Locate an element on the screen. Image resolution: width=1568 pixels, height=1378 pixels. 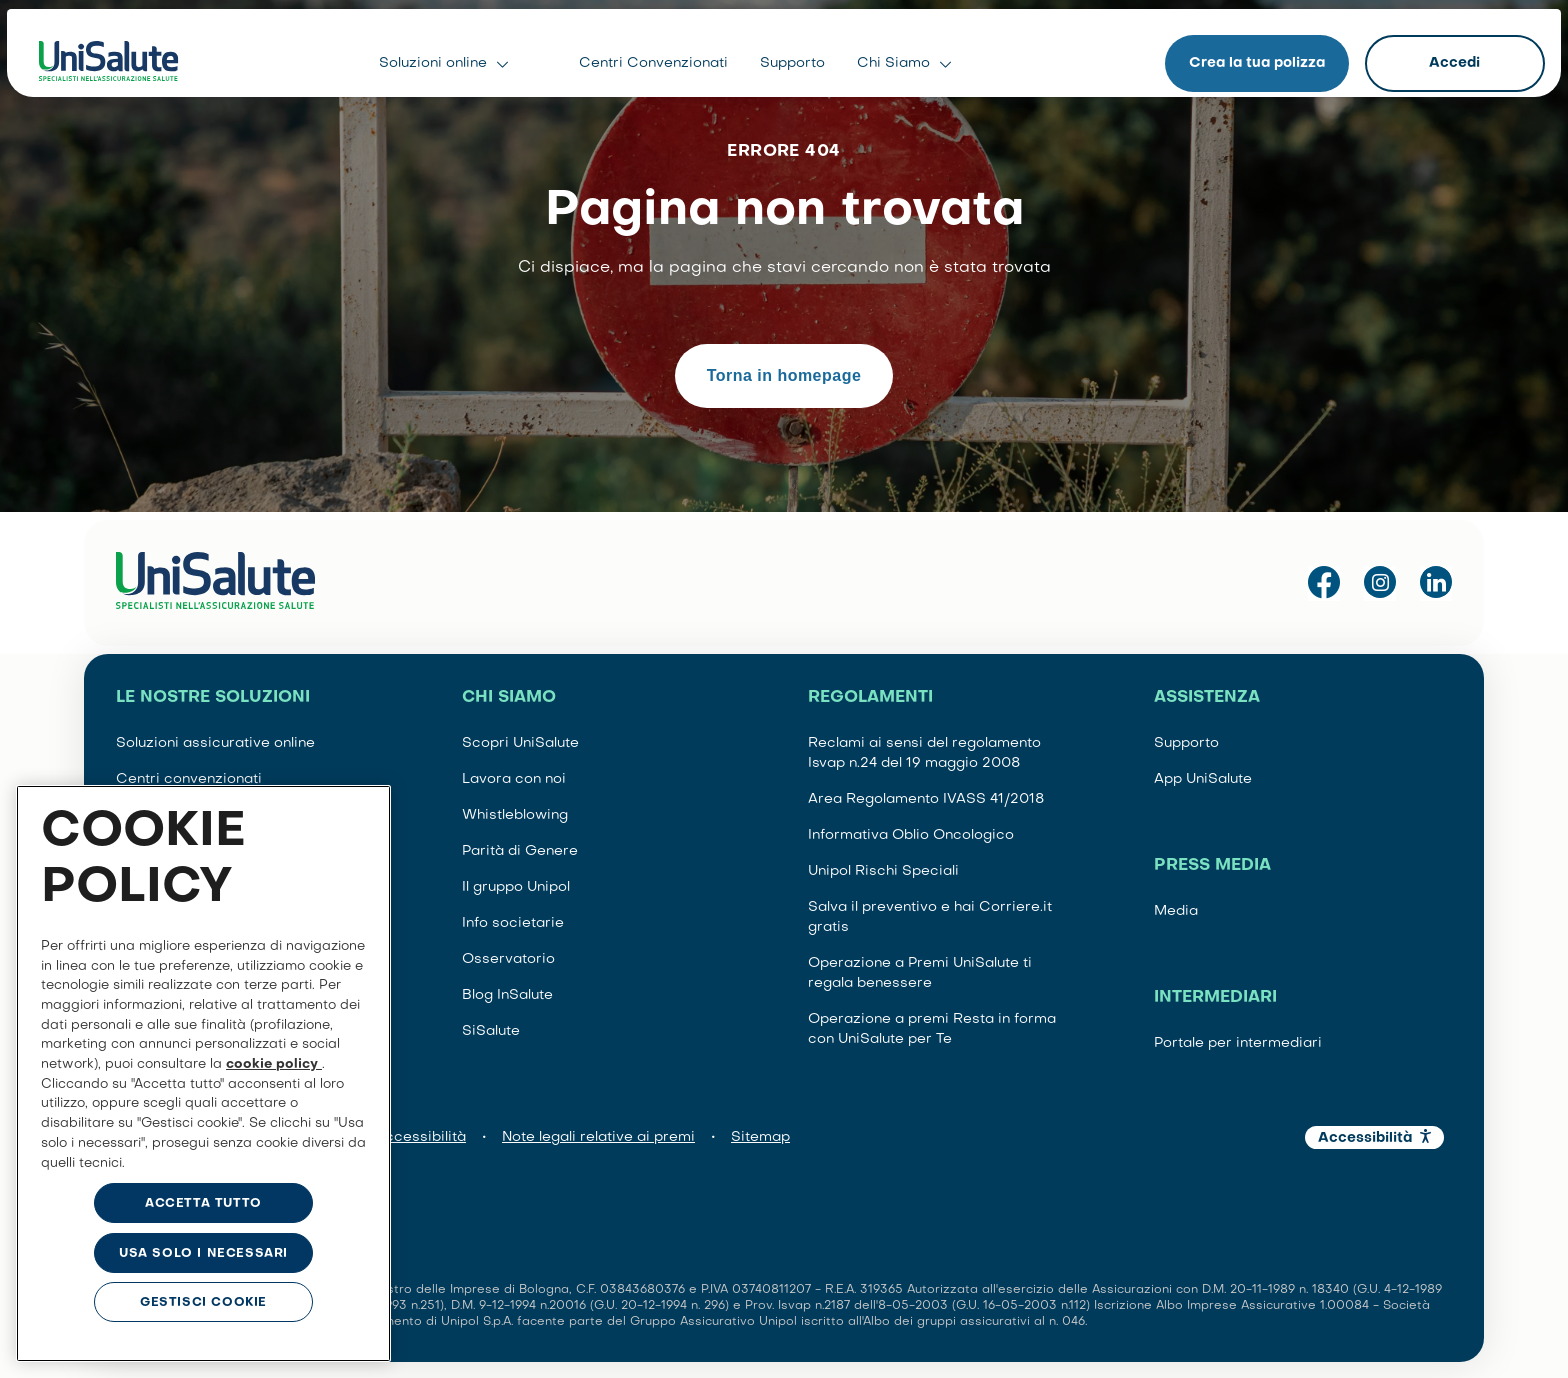
Soluzioni assicurative online is located at coordinates (215, 743).